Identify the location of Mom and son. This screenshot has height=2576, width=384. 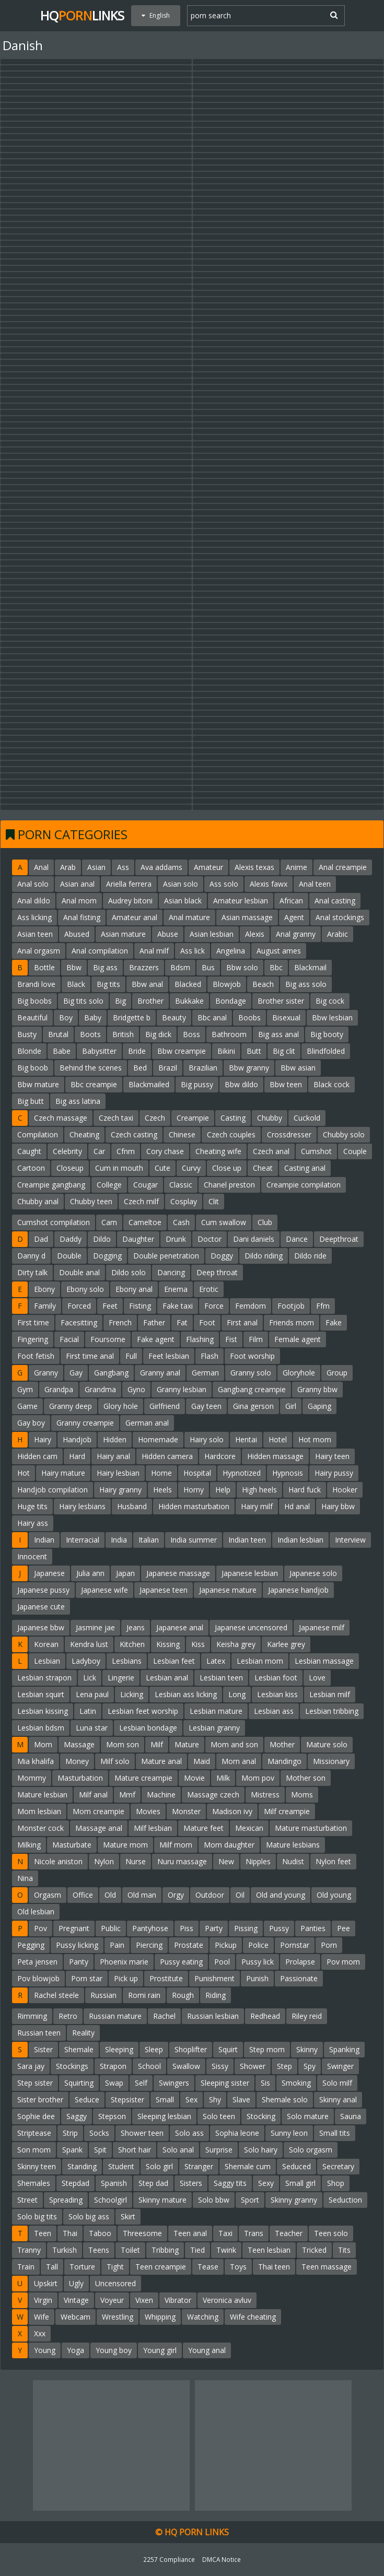
(234, 1744).